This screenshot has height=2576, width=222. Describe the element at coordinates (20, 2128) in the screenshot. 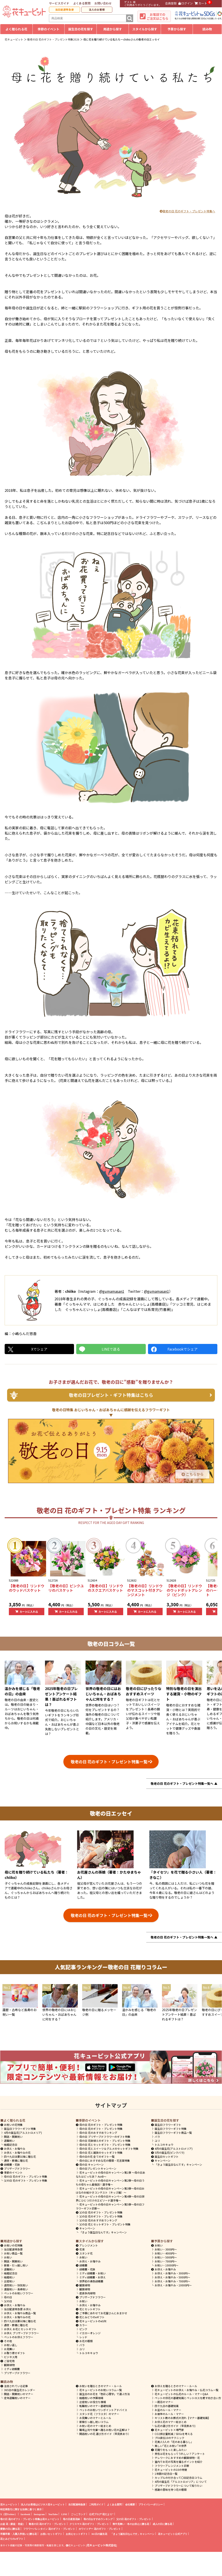

I see `誕生日フラワーギフト特集` at that location.